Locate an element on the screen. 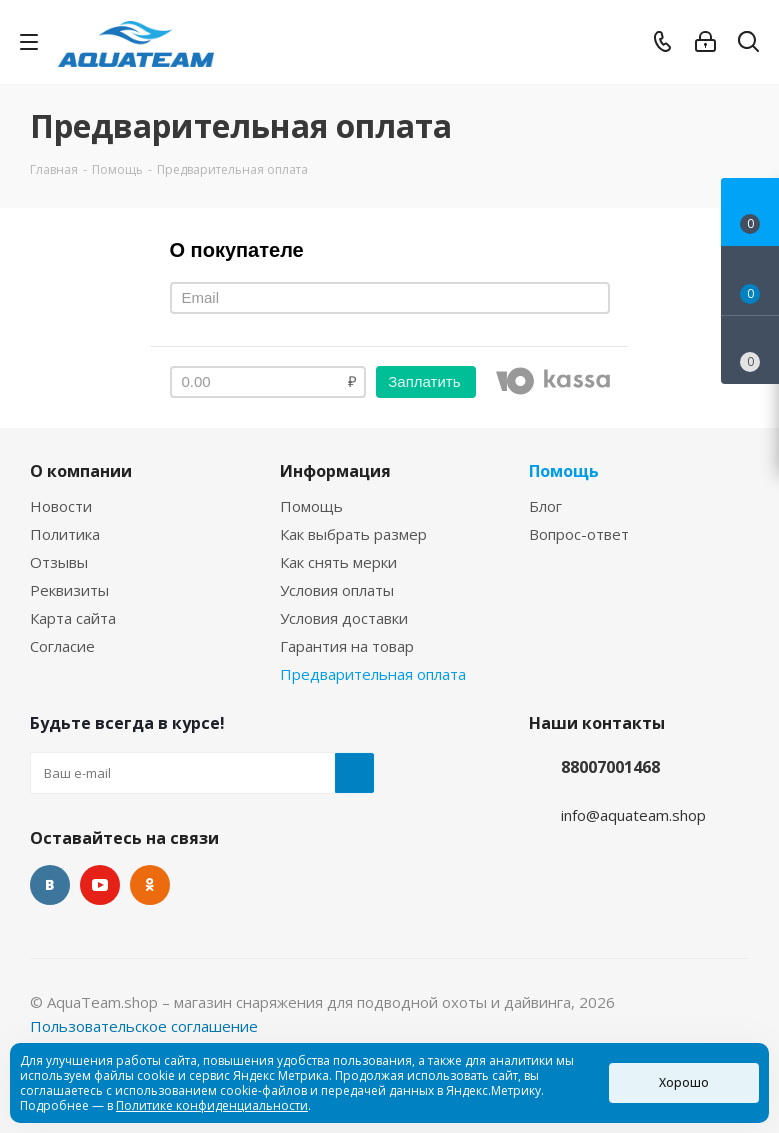 Image resolution: width=779 pixels, height=1133 pixels. Хорошо is located at coordinates (684, 1082).